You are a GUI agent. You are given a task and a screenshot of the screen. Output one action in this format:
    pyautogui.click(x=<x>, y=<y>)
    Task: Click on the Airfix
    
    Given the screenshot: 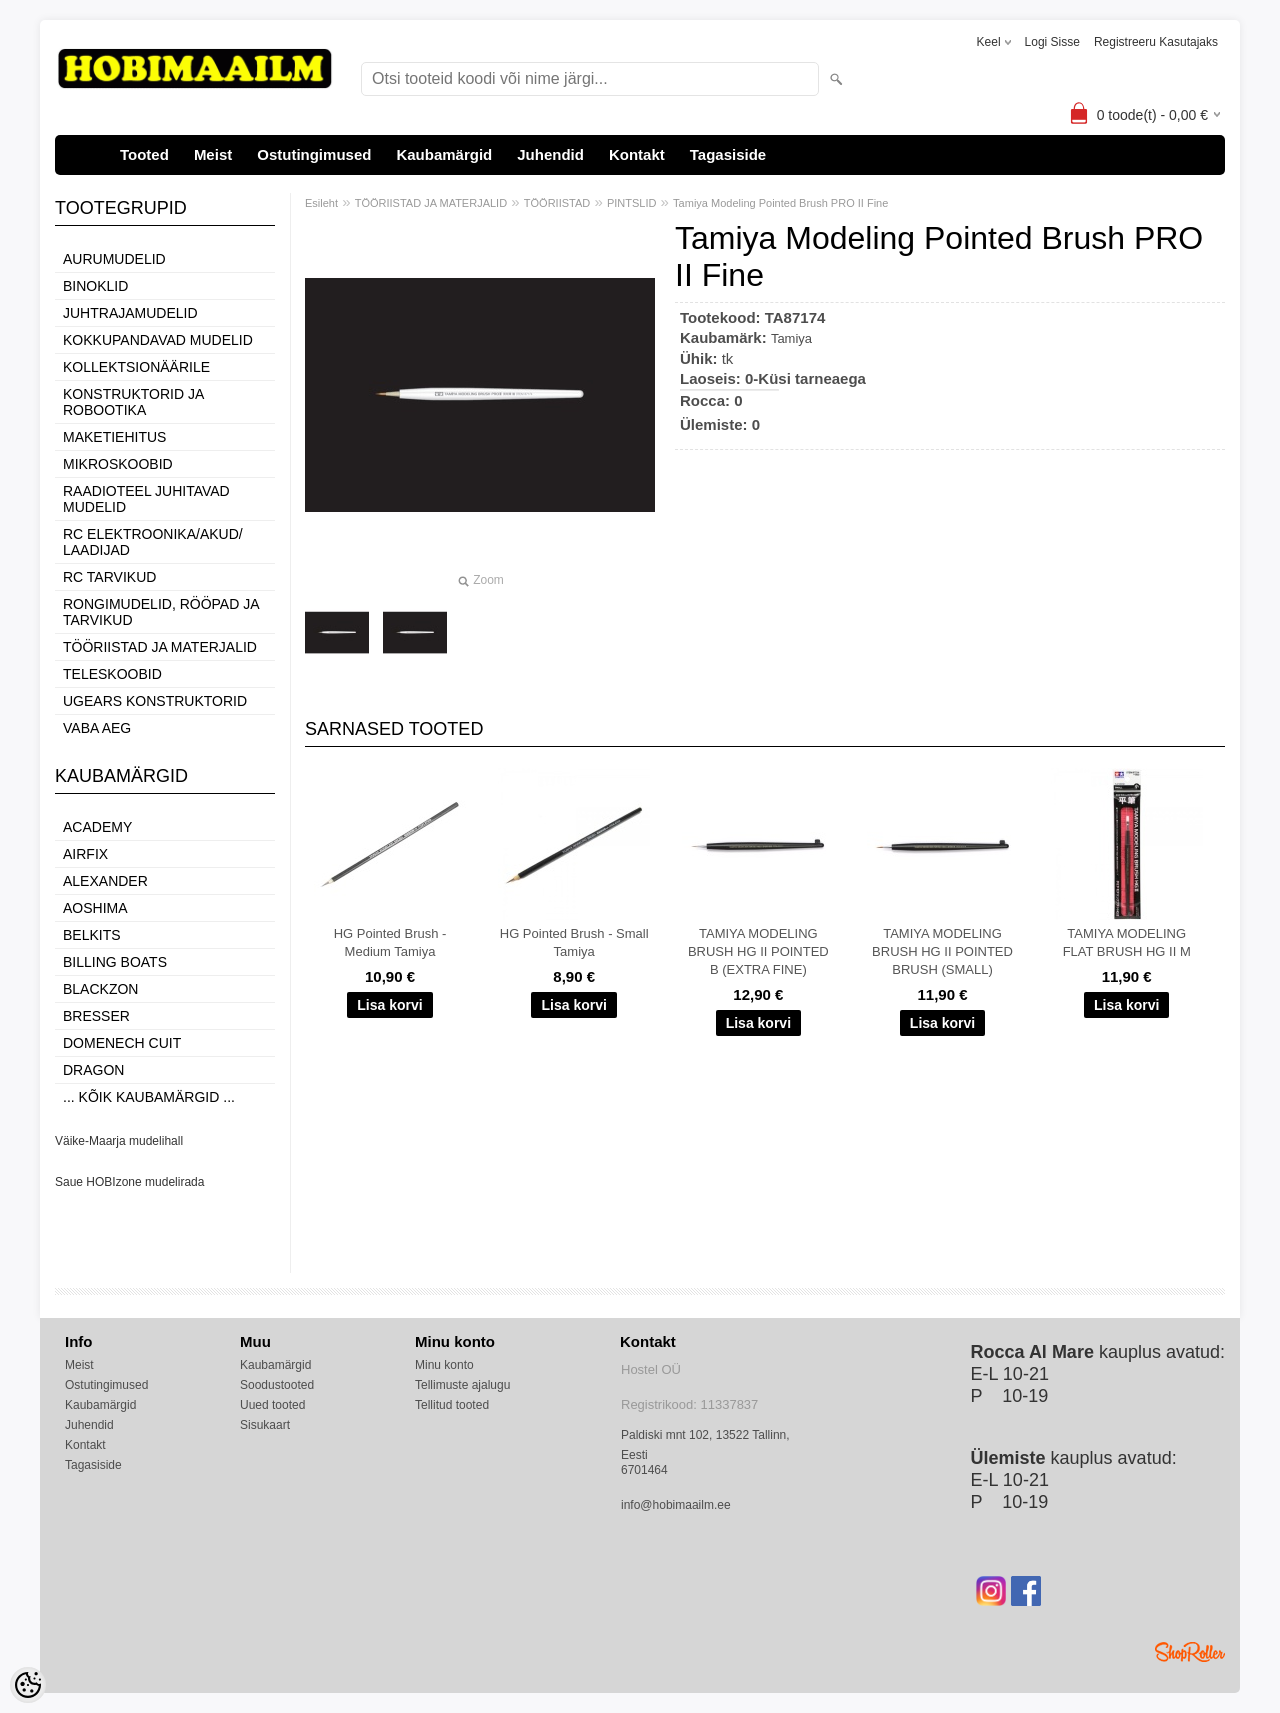 What is the action you would take?
    pyautogui.click(x=85, y=854)
    